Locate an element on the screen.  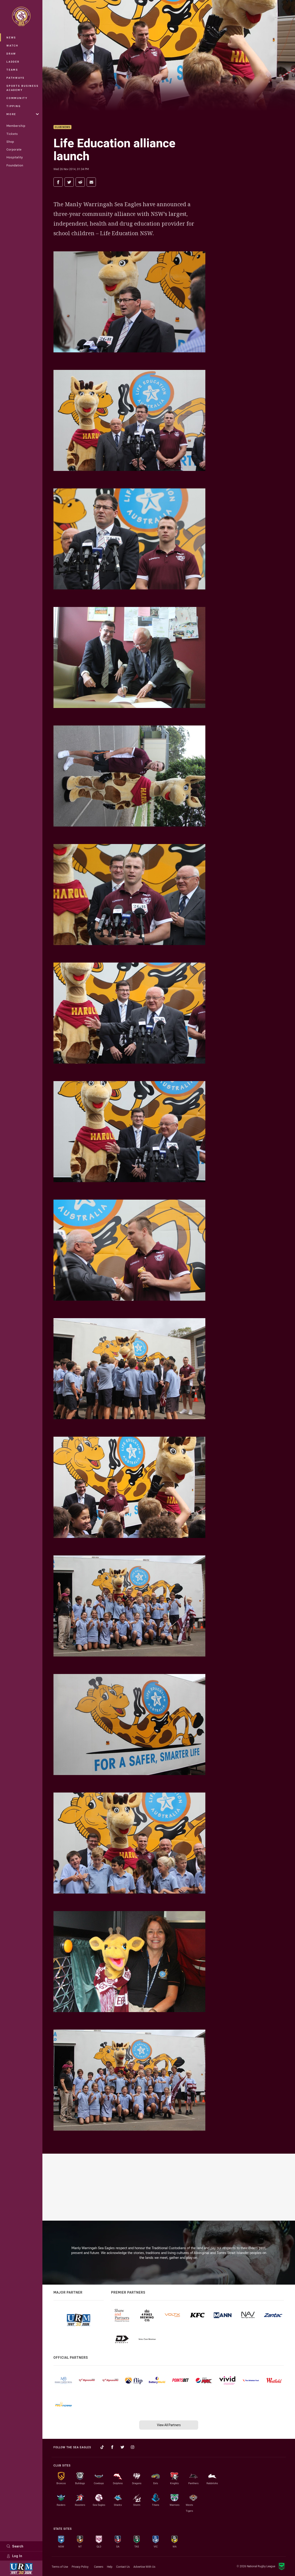
Teams is located at coordinates (12, 69).